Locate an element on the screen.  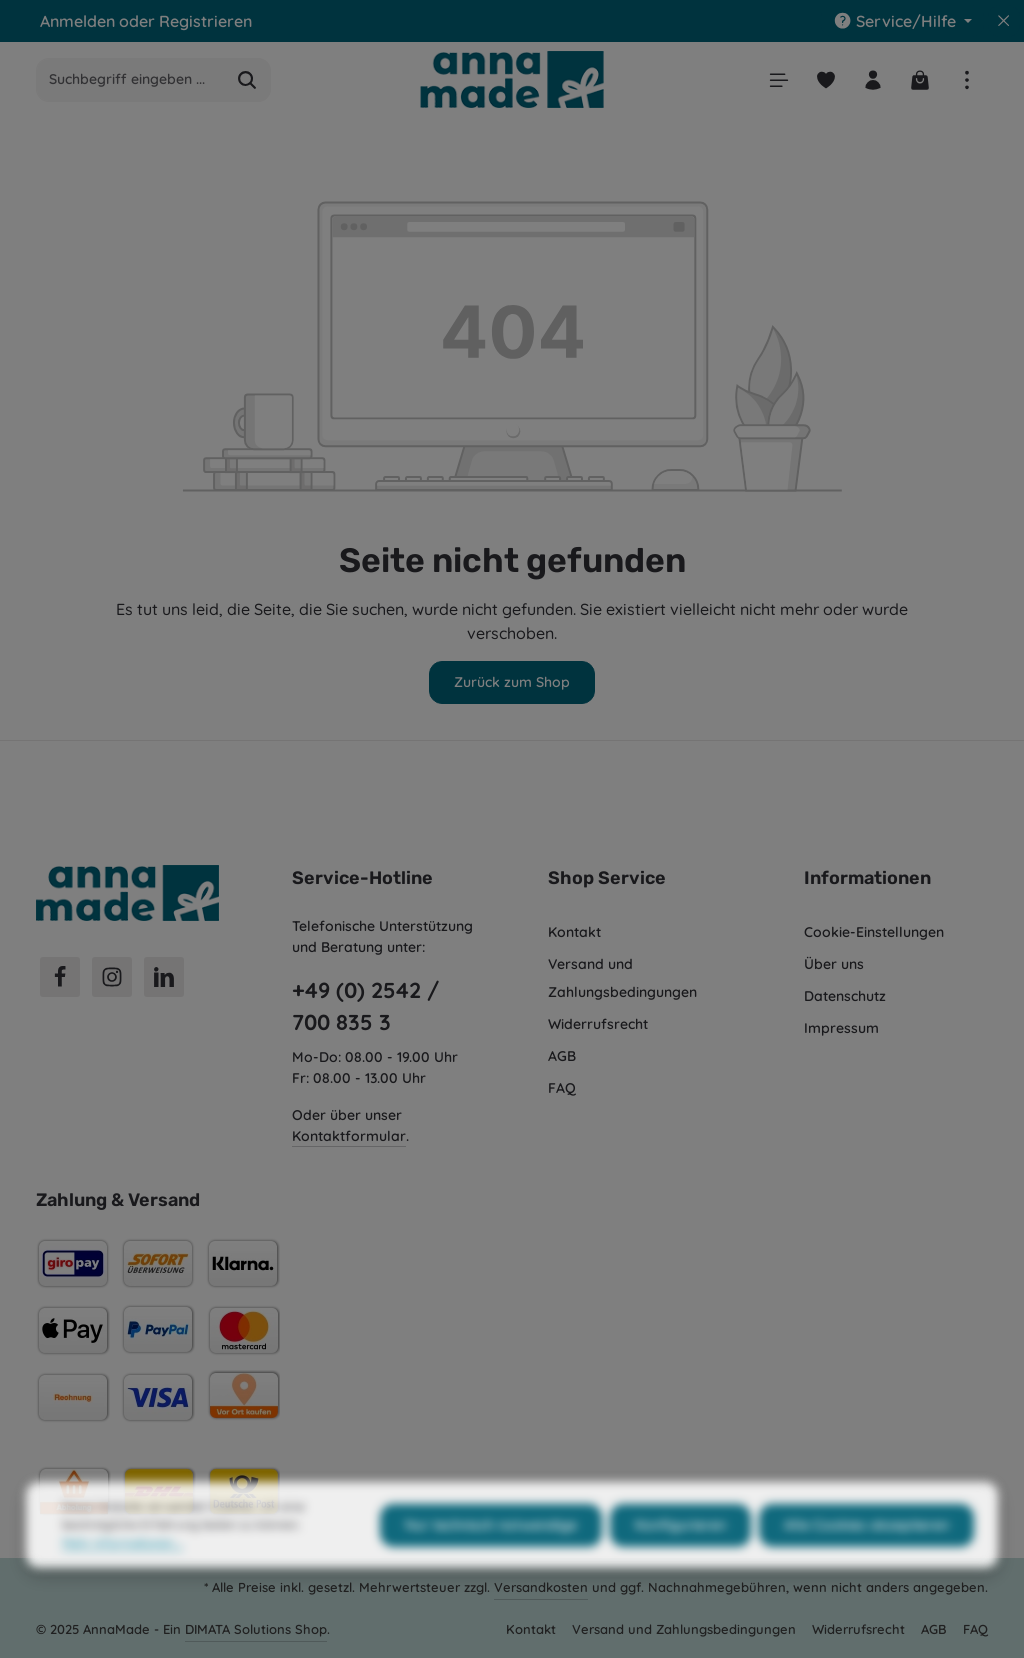
Datenschutz is located at coordinates (845, 996).